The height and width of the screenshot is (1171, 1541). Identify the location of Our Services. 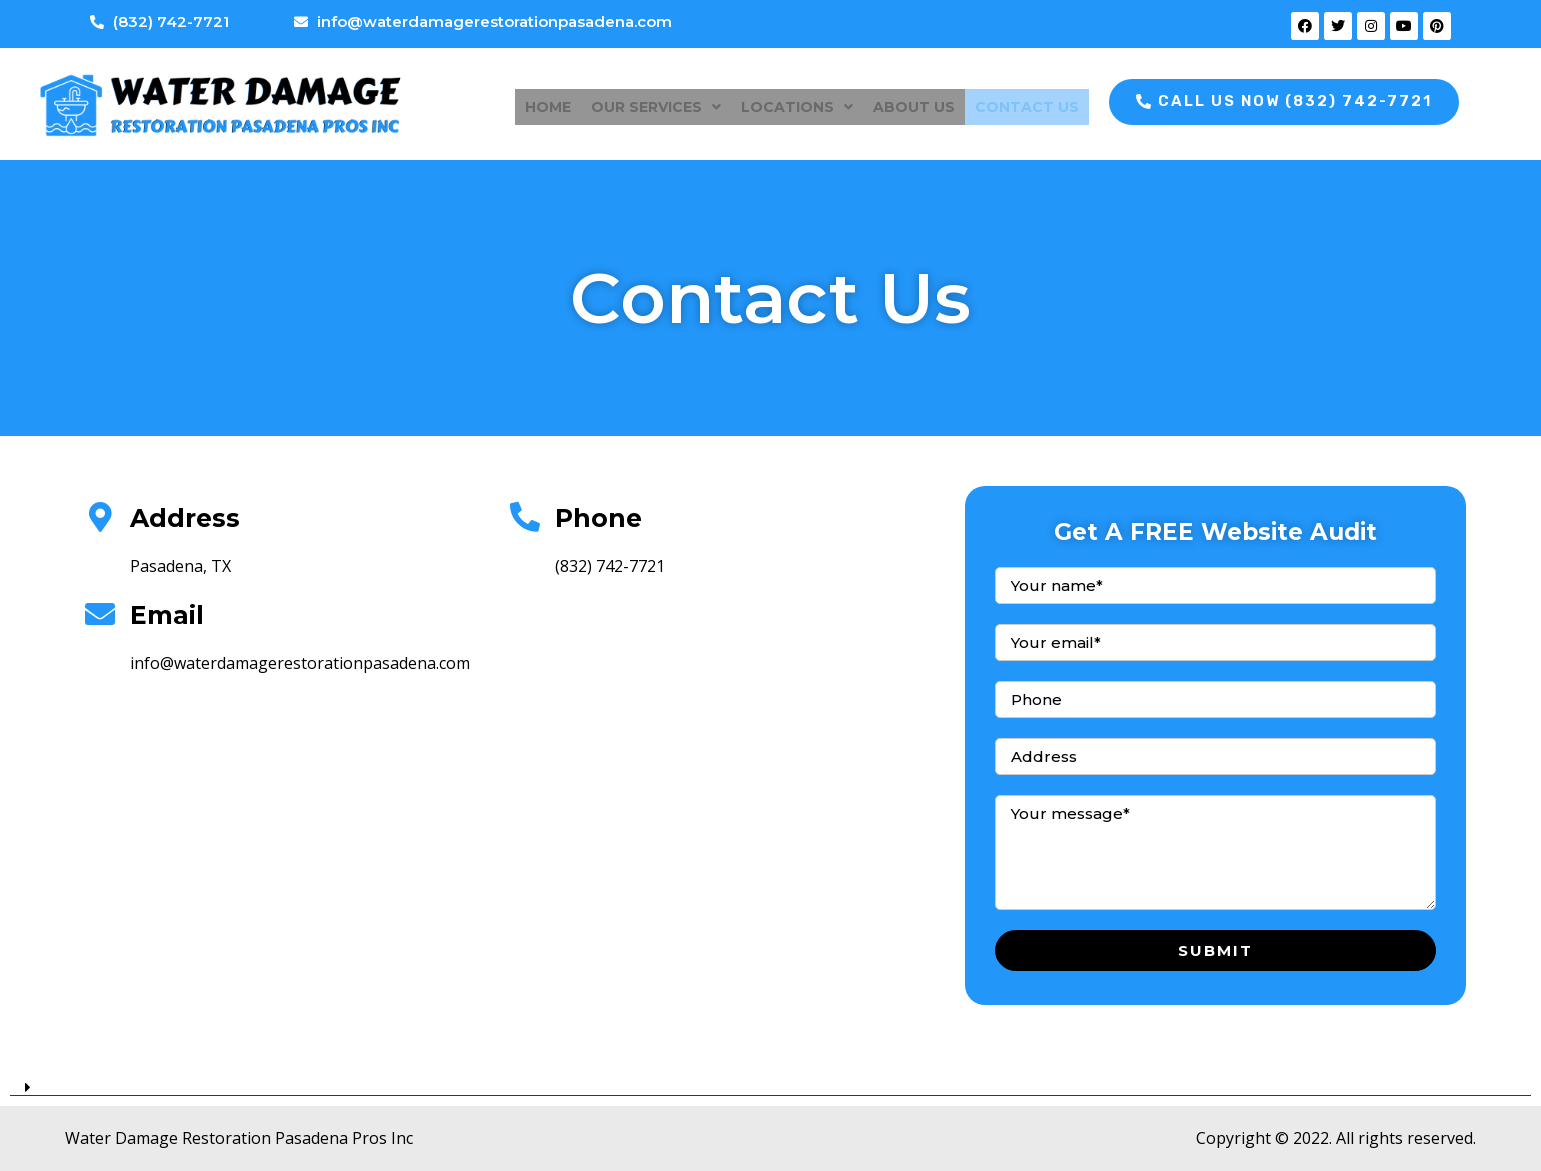
(656, 104).